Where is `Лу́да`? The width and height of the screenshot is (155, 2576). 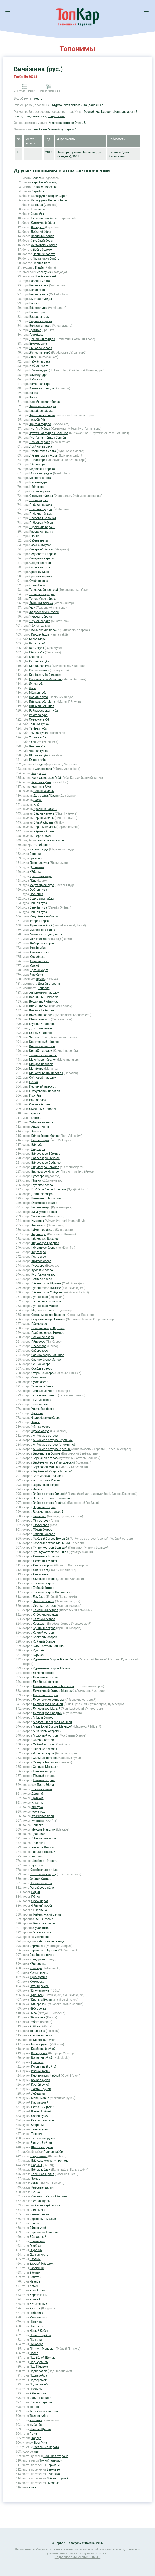
Лу́да is located at coordinates (33, 880).